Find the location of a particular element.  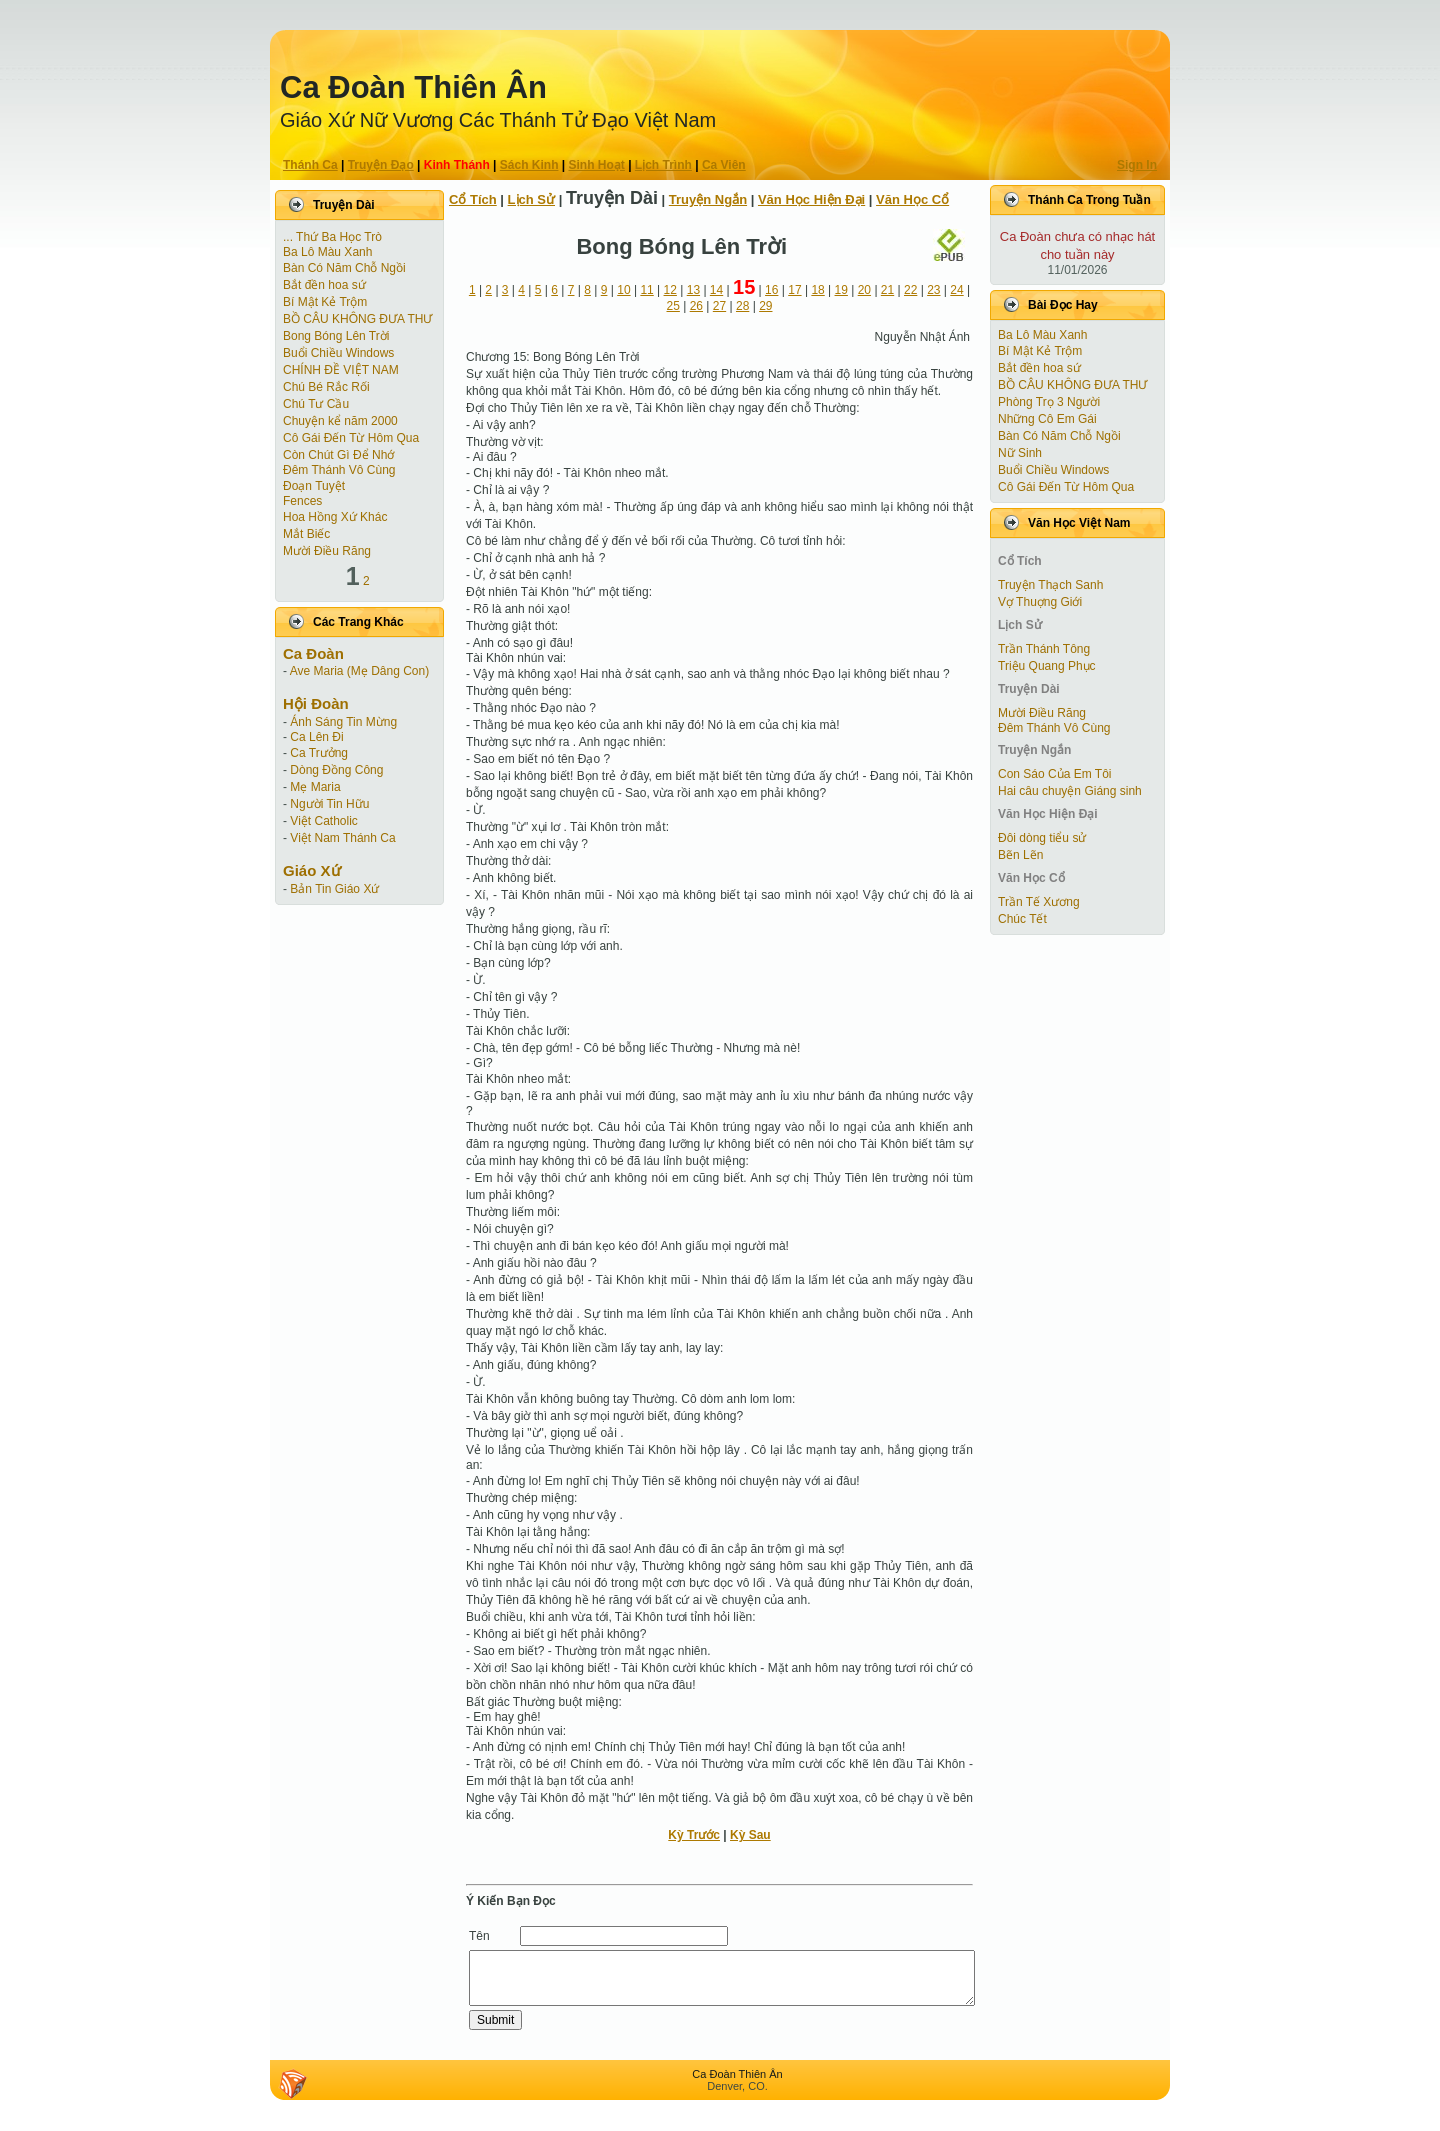

Ca Trưởng is located at coordinates (319, 753).